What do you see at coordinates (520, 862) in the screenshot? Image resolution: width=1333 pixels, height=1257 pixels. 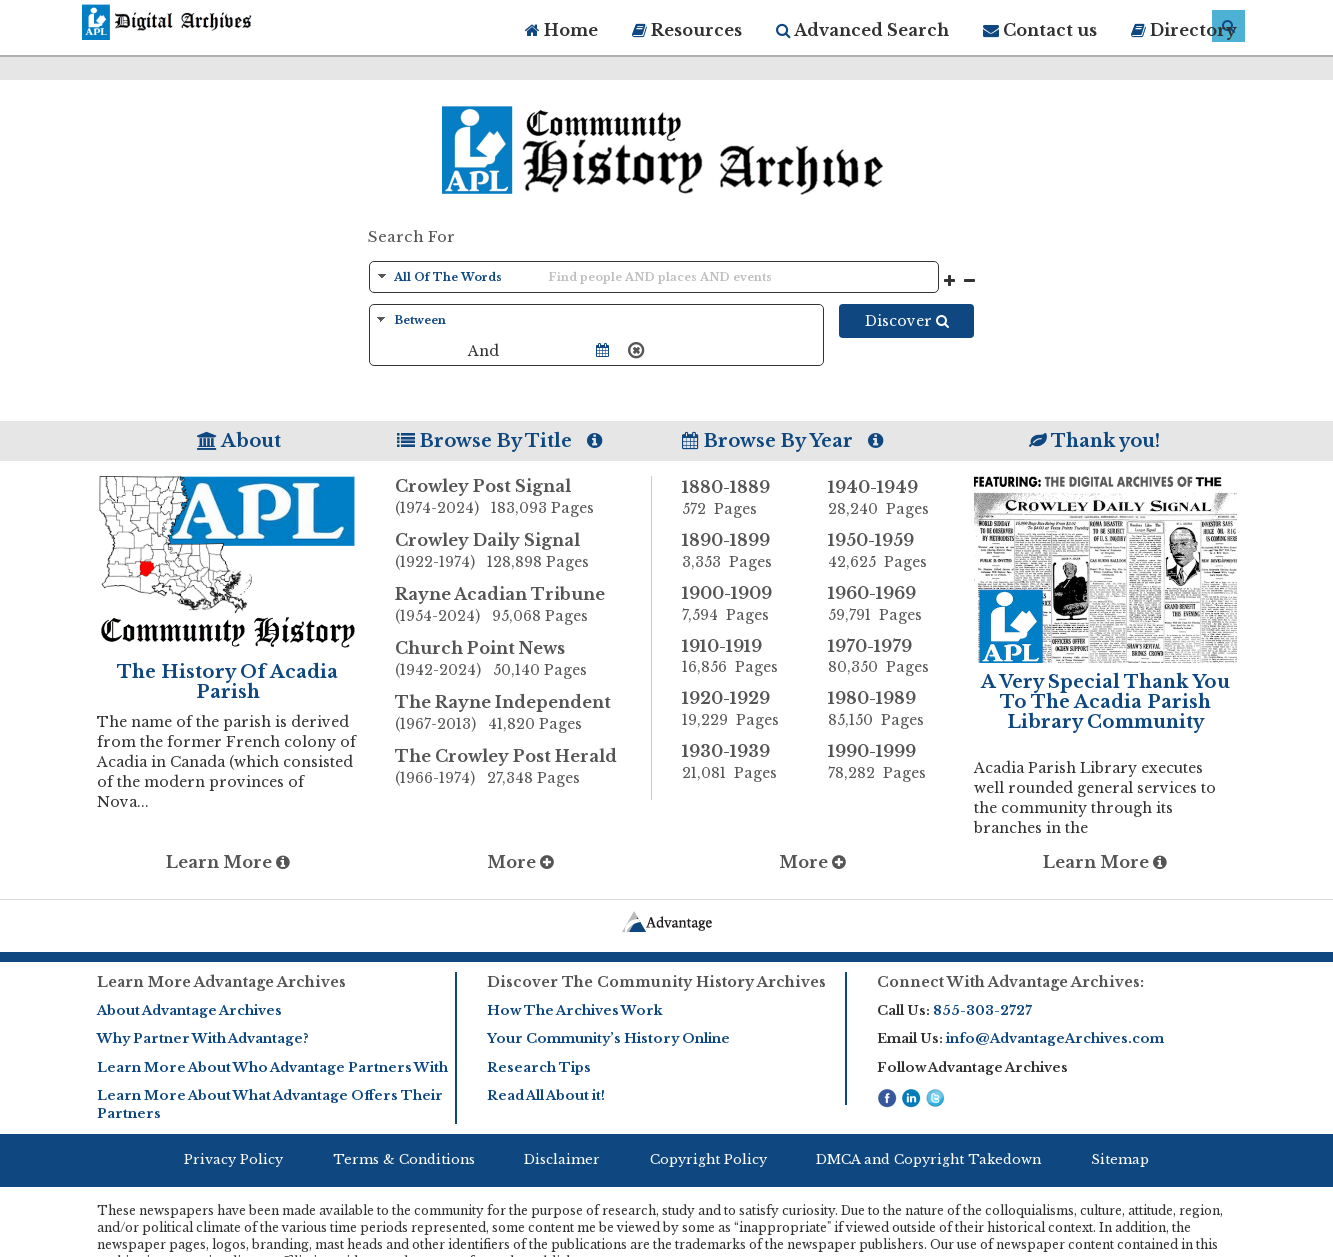 I see `More` at bounding box center [520, 862].